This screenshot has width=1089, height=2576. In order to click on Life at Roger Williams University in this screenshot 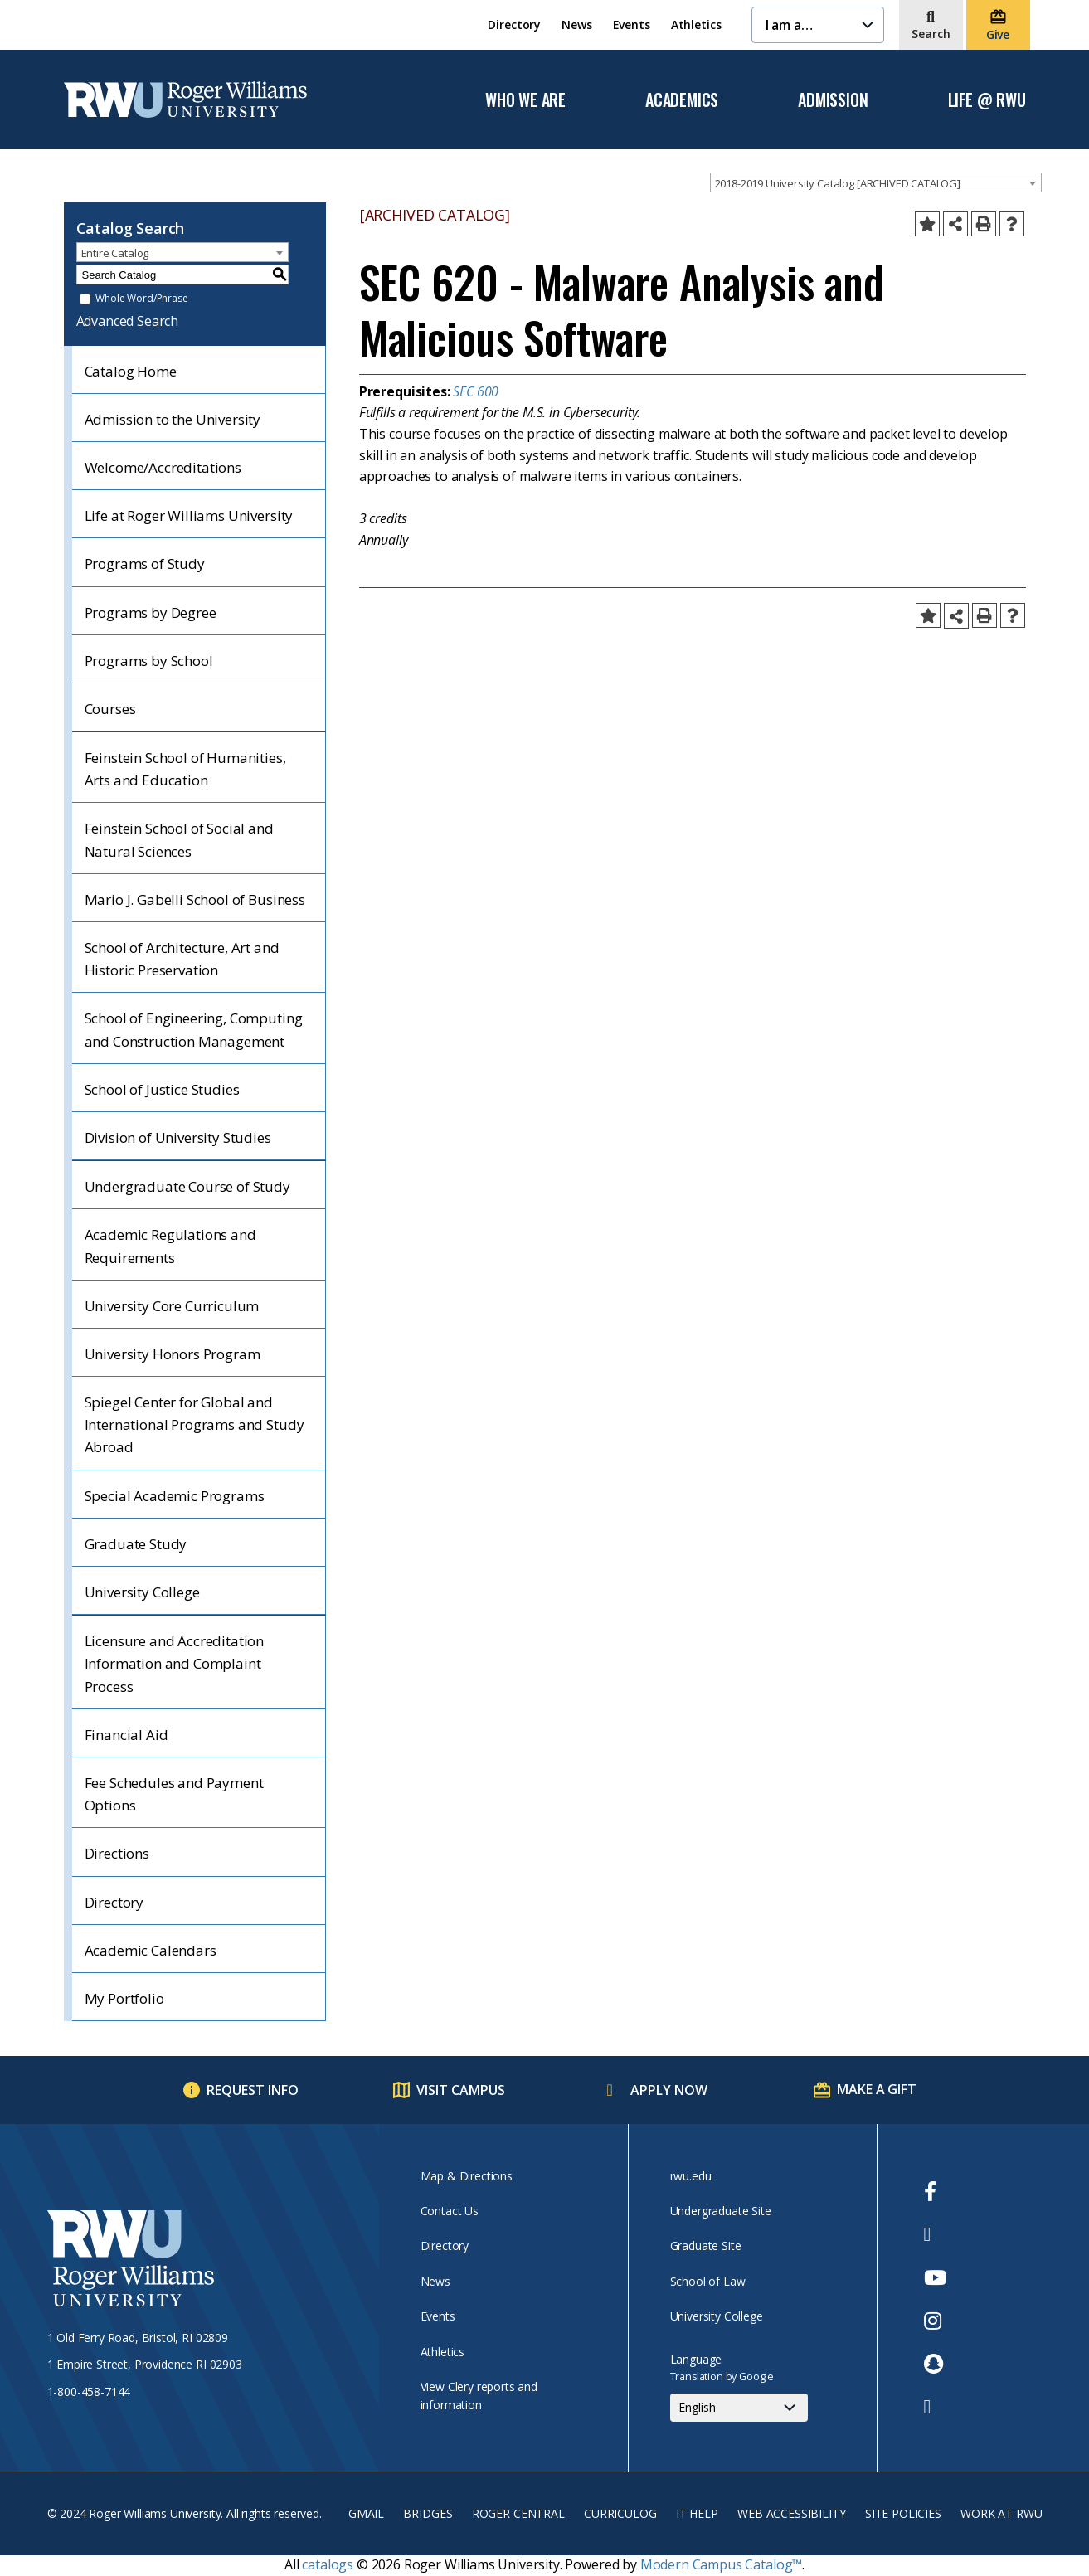, I will do `click(189, 515)`.